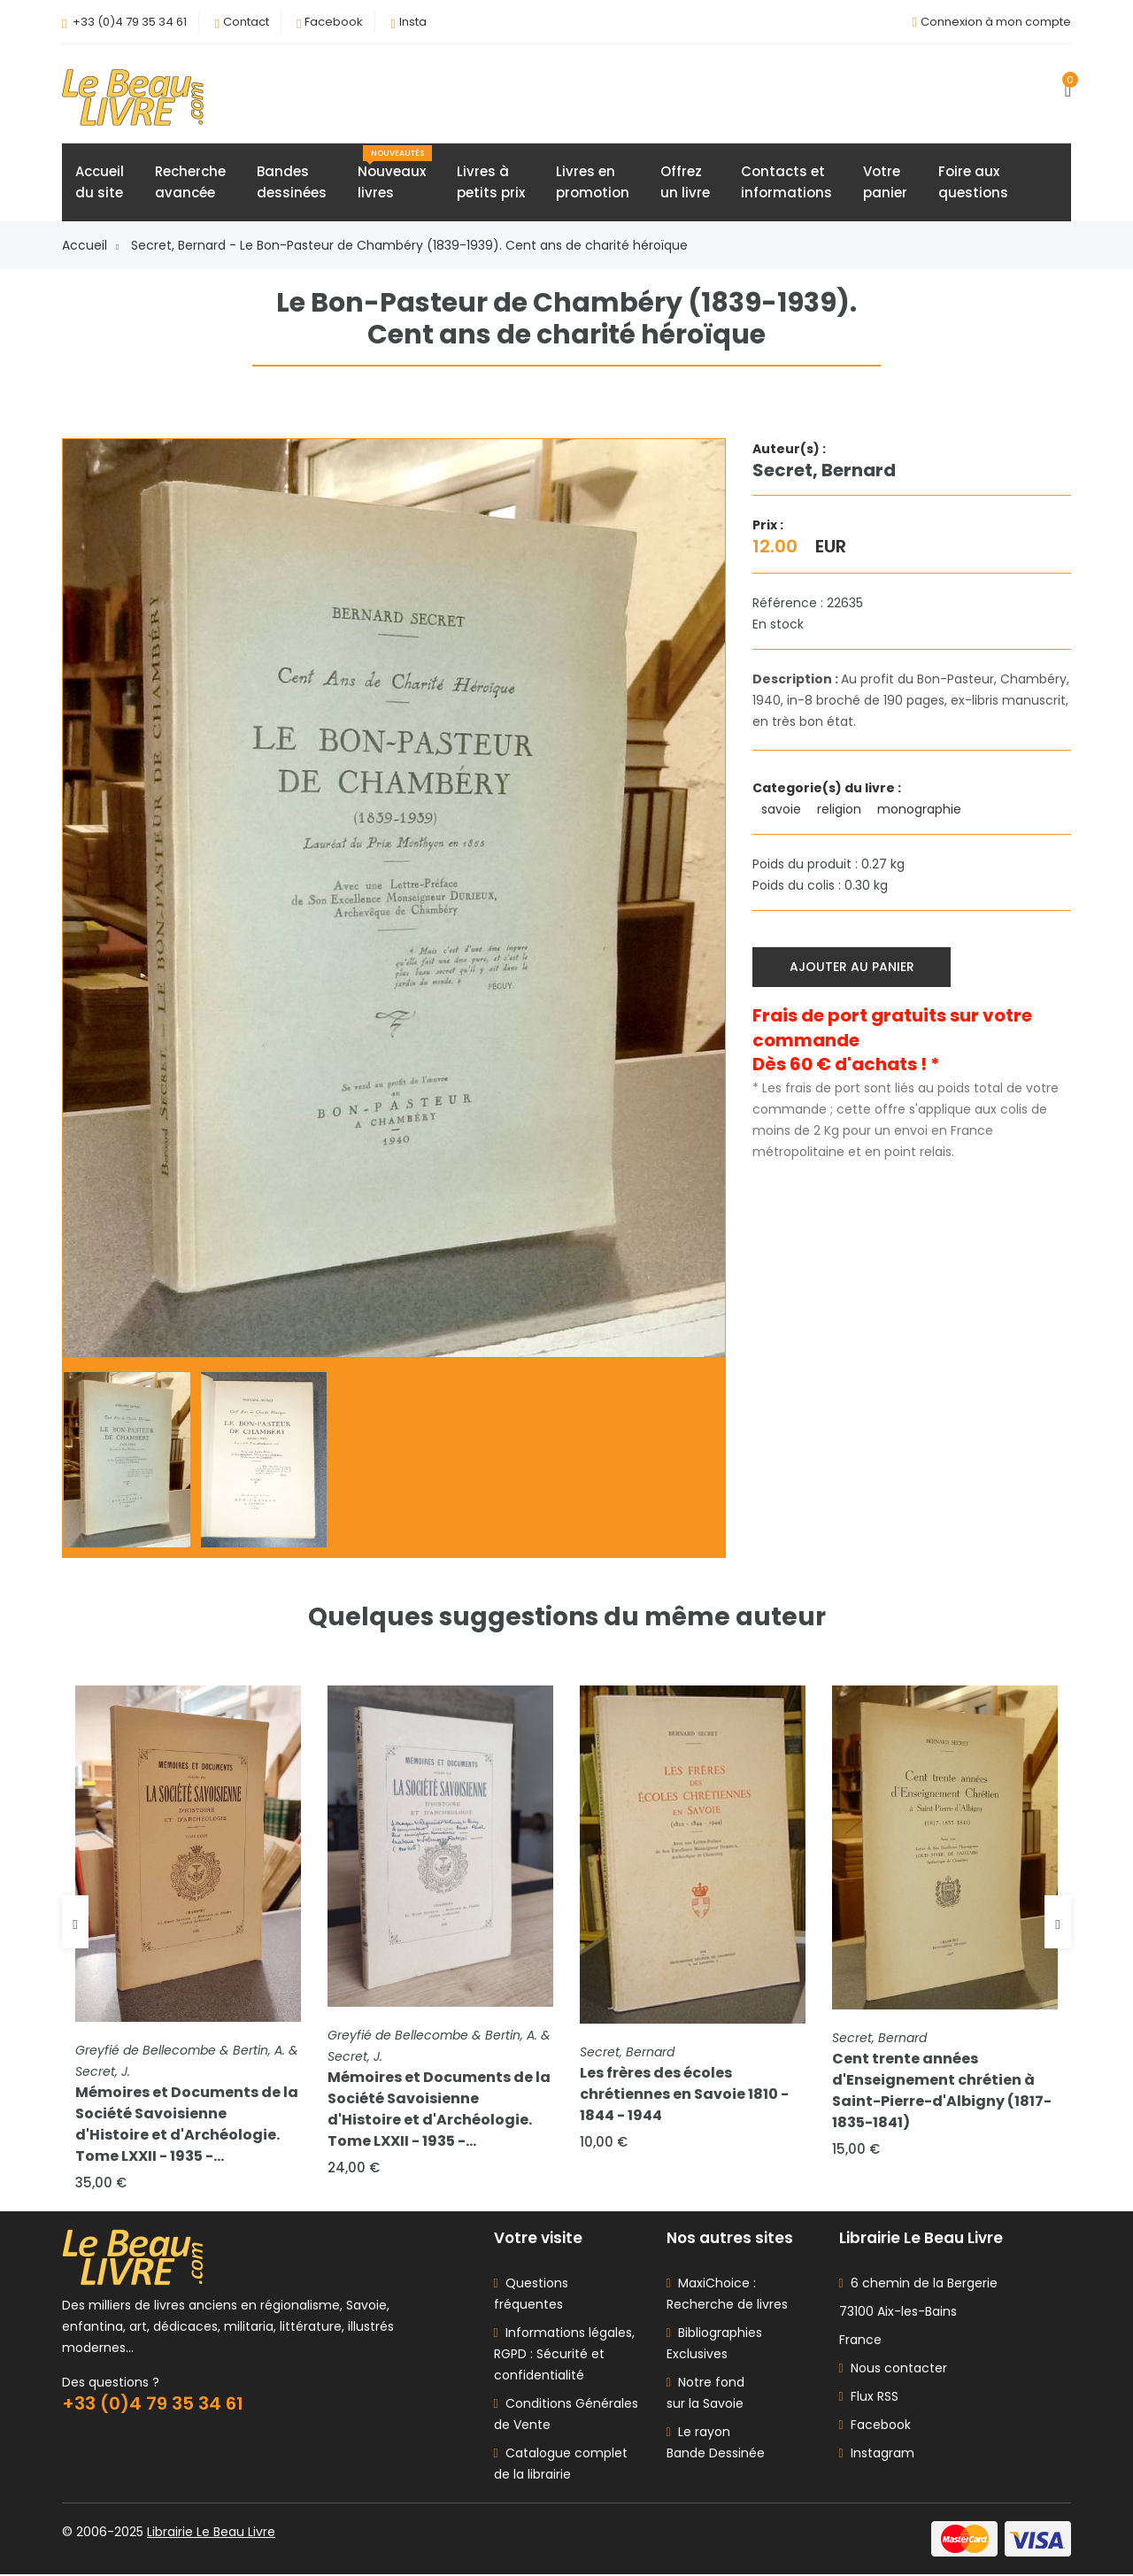  Describe the element at coordinates (99, 183) in the screenshot. I see `Accueildu site` at that location.